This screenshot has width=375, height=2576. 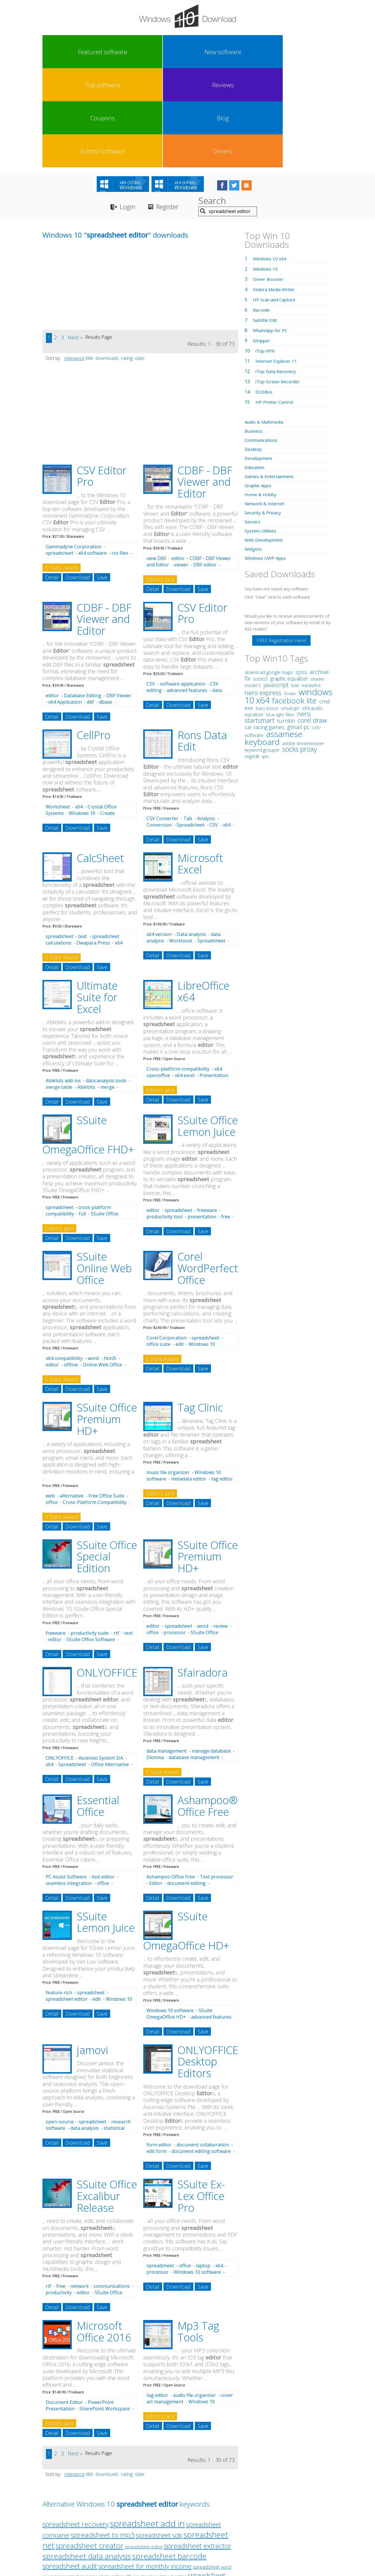 What do you see at coordinates (63, 983) in the screenshot?
I see `Ablebits add-ins` at bounding box center [63, 983].